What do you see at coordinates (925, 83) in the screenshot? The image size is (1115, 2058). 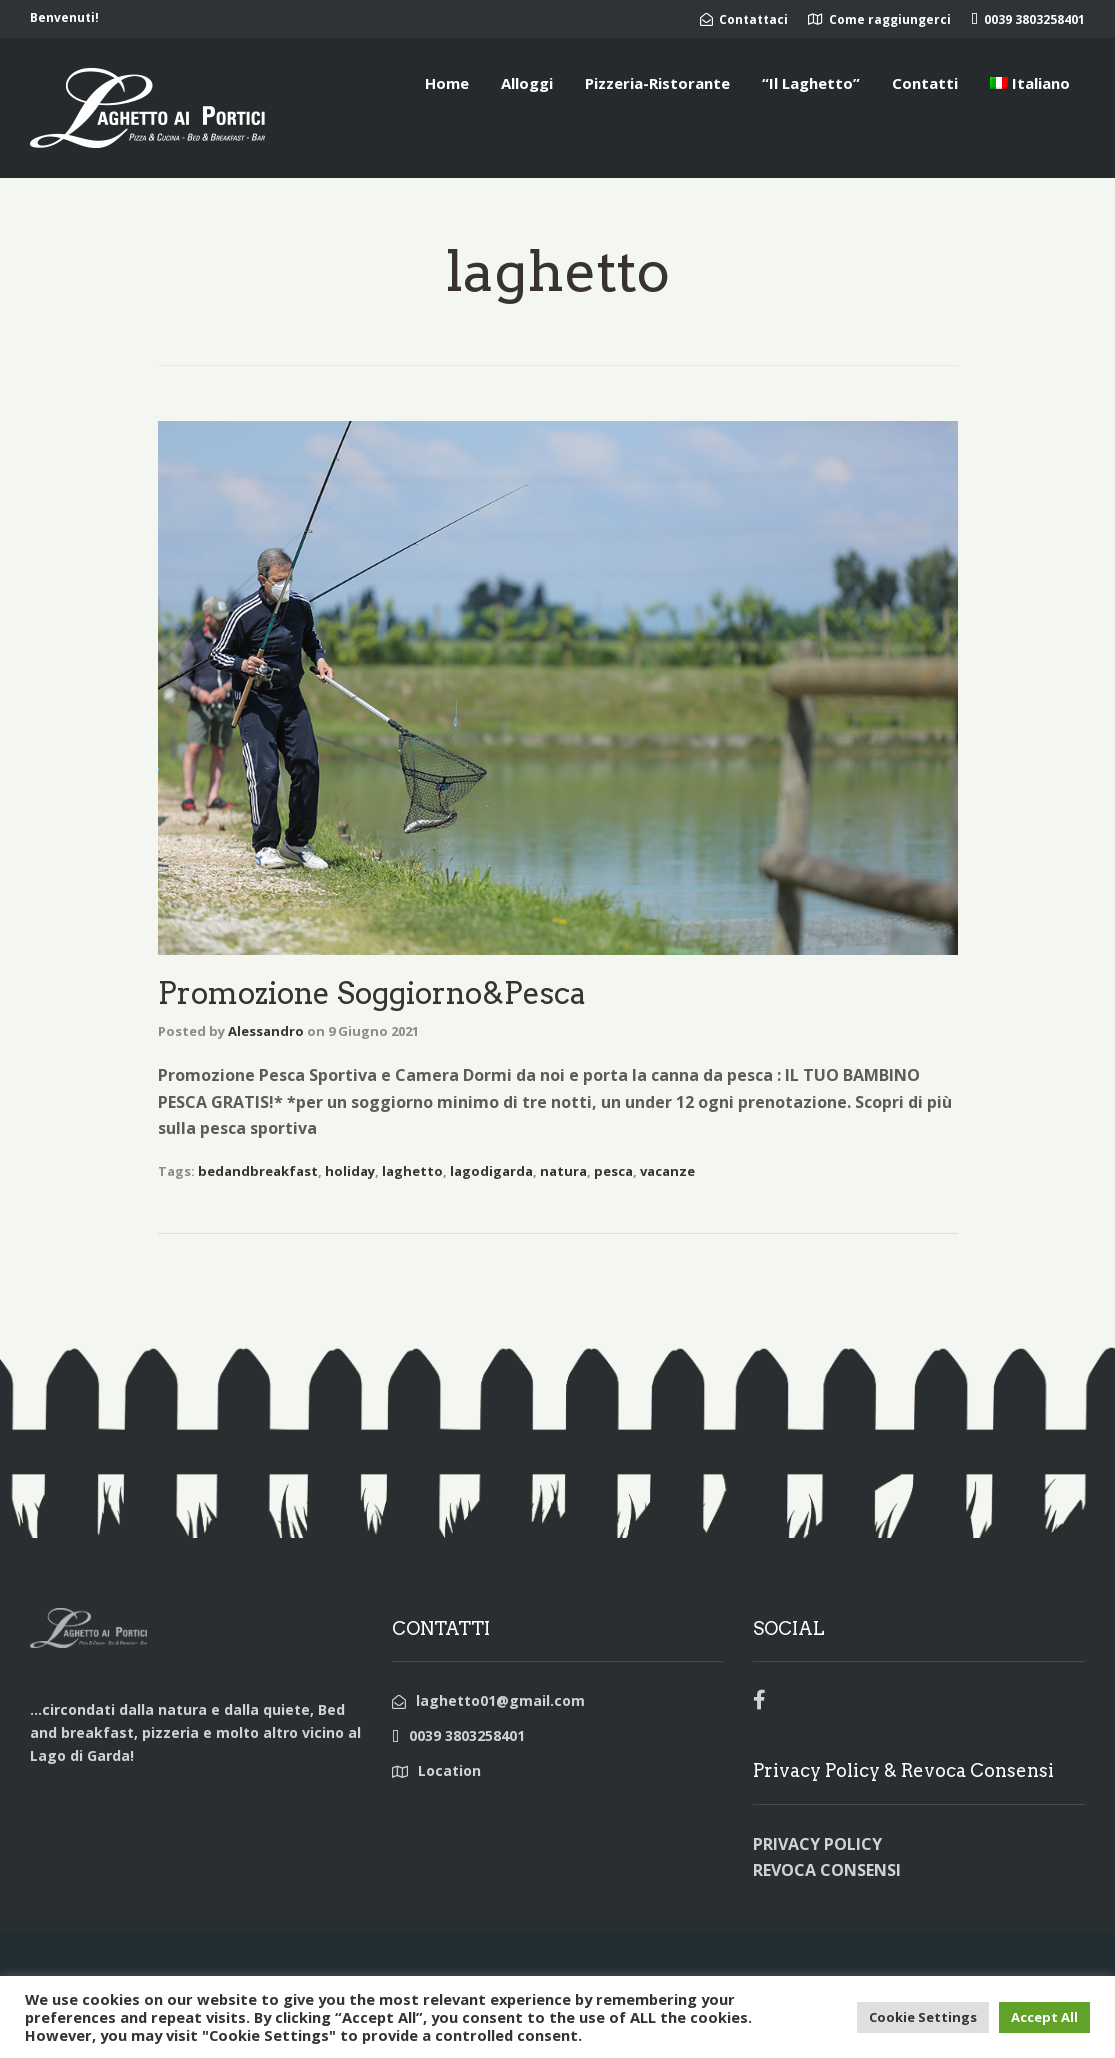 I see `Contatti` at bounding box center [925, 83].